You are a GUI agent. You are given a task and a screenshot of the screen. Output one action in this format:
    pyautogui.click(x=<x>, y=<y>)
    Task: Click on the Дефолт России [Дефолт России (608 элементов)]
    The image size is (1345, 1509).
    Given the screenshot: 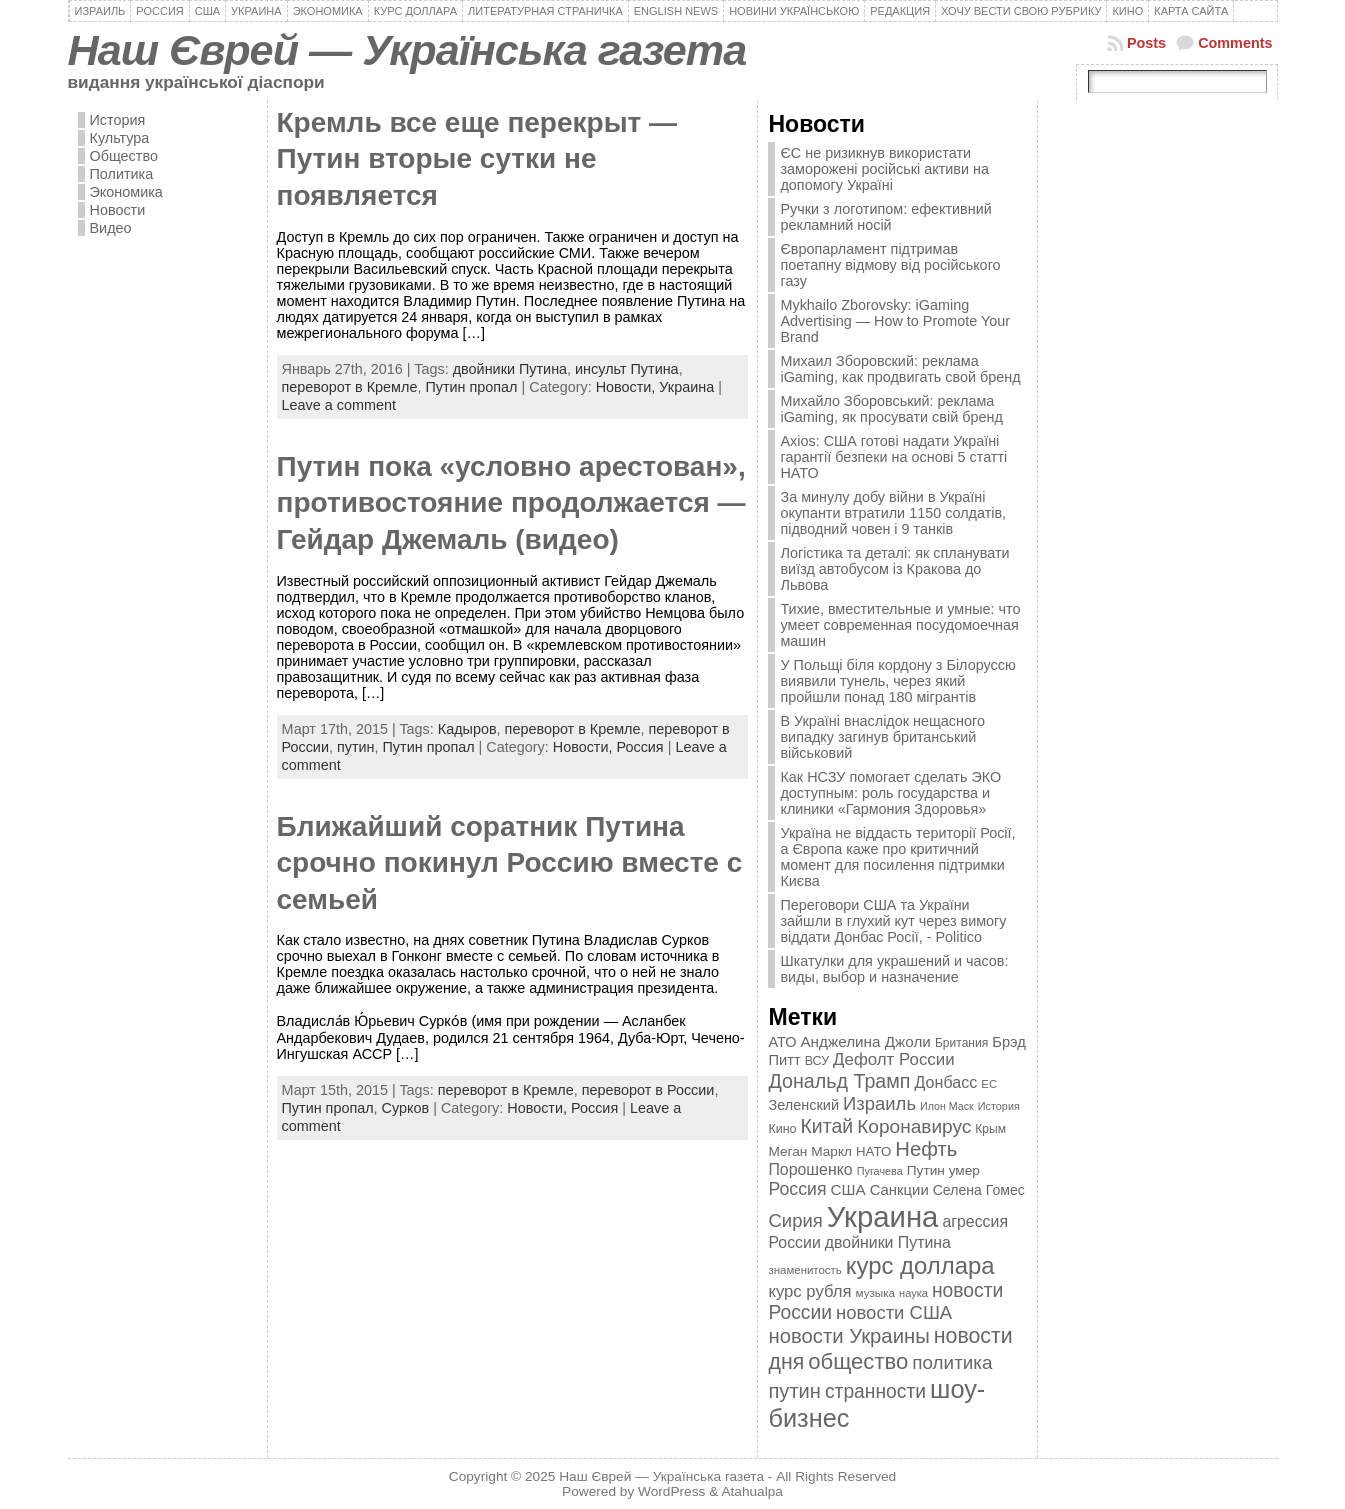 What is the action you would take?
    pyautogui.click(x=894, y=1059)
    